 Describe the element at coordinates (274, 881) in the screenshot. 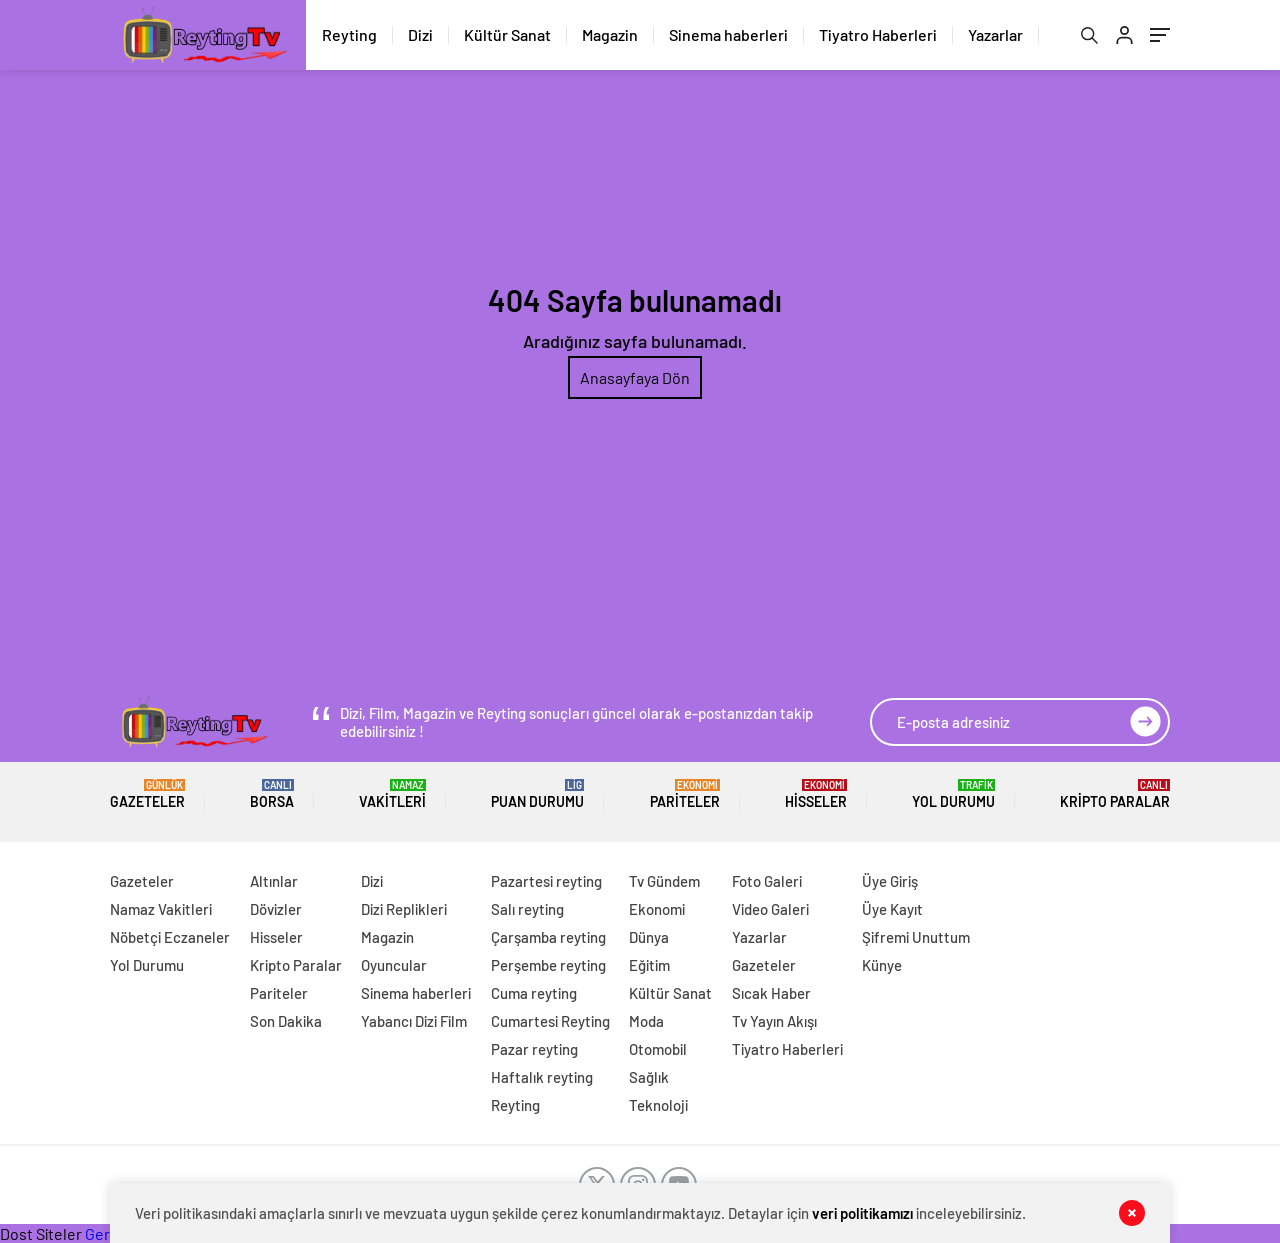

I see `Altınlar` at that location.